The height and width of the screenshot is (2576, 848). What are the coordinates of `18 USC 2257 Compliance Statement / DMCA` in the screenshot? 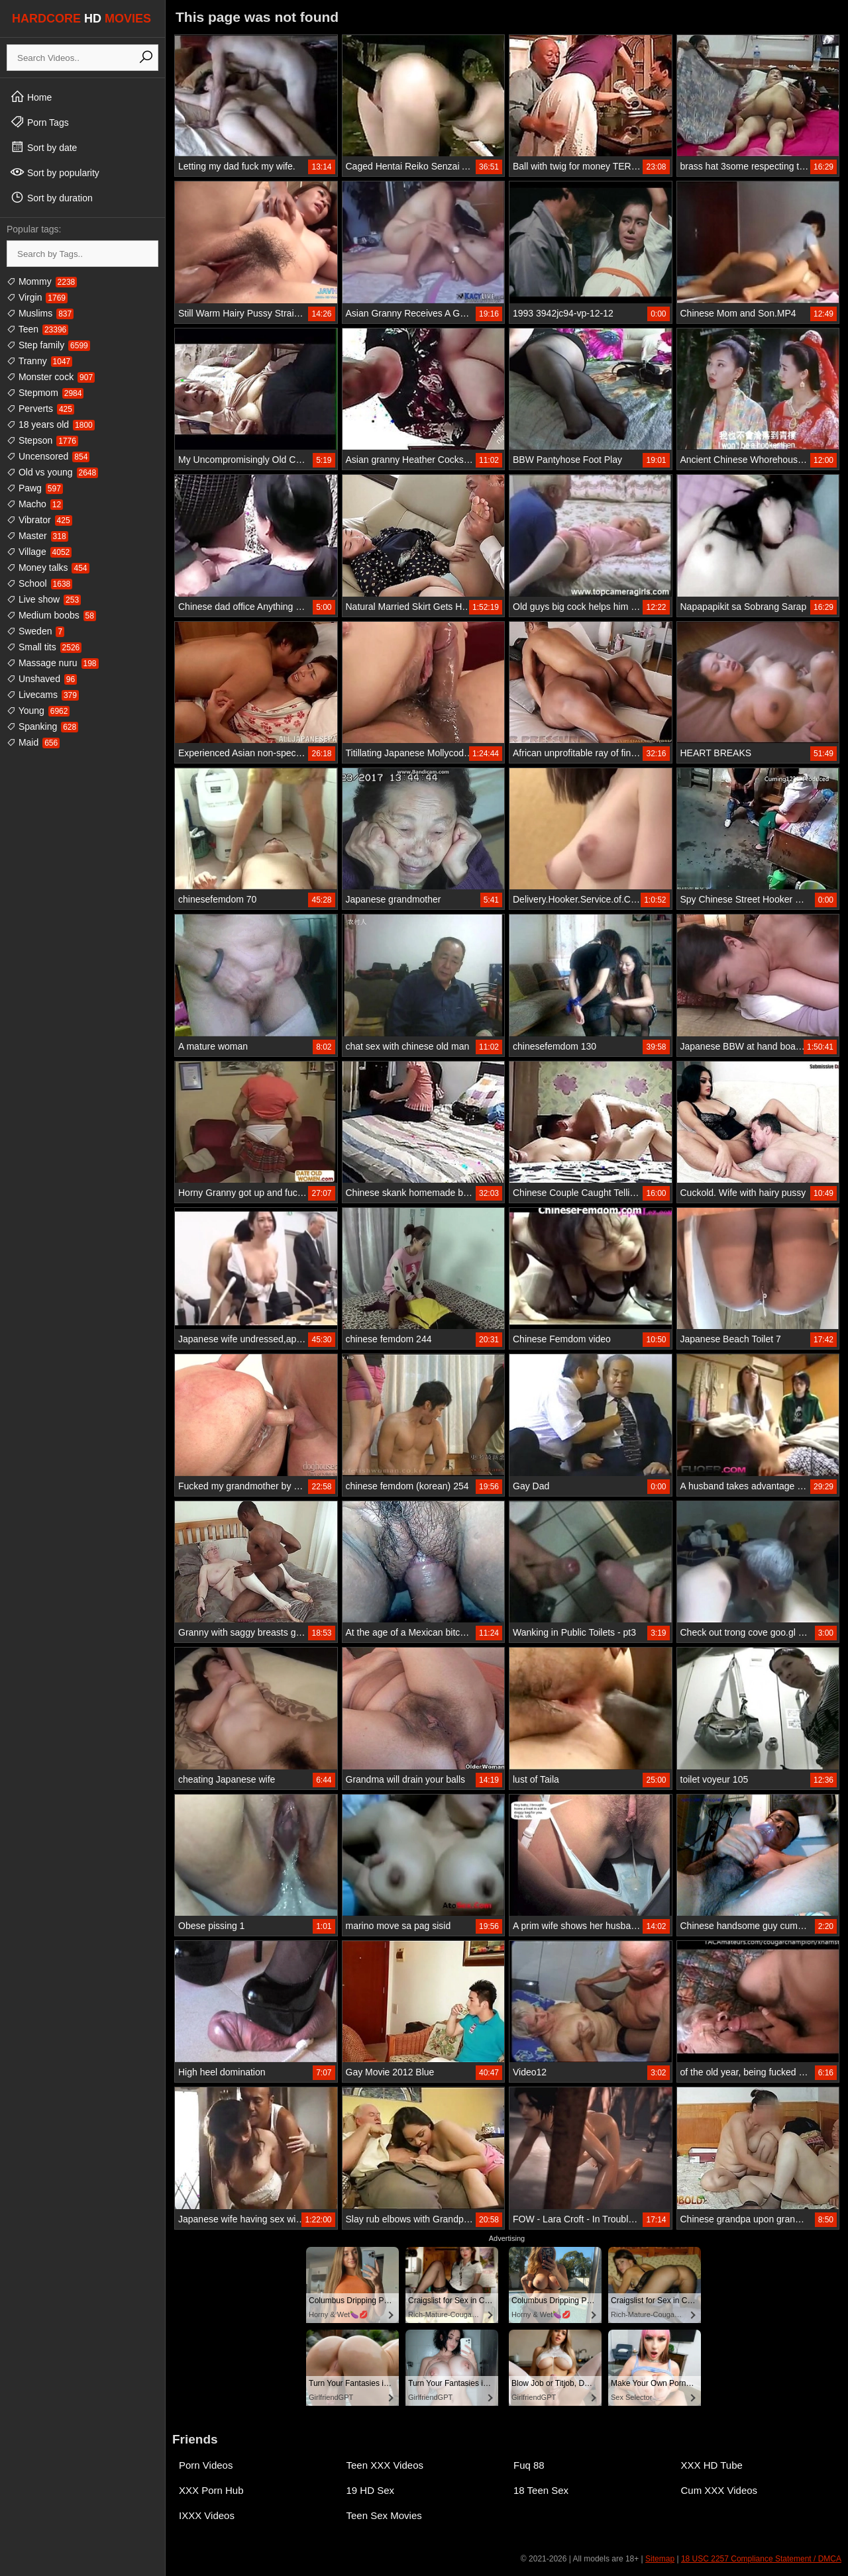 It's located at (761, 2558).